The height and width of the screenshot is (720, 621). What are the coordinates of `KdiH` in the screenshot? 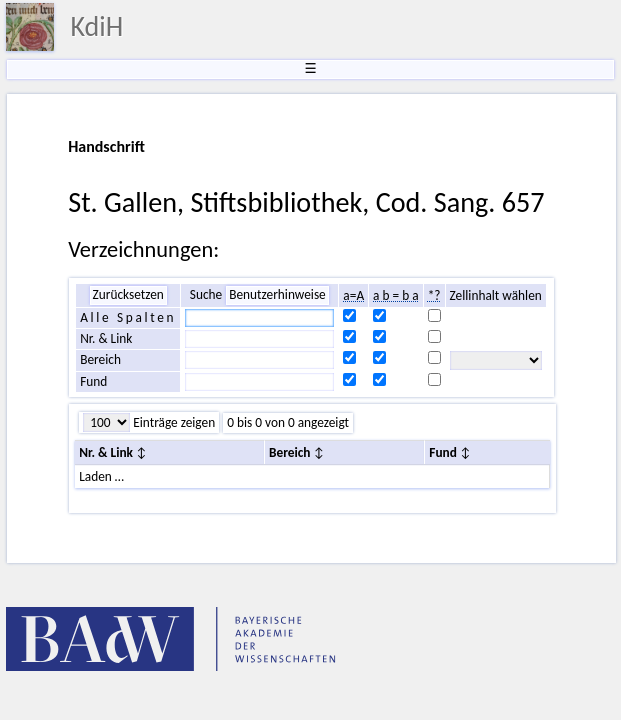 It's located at (96, 26).